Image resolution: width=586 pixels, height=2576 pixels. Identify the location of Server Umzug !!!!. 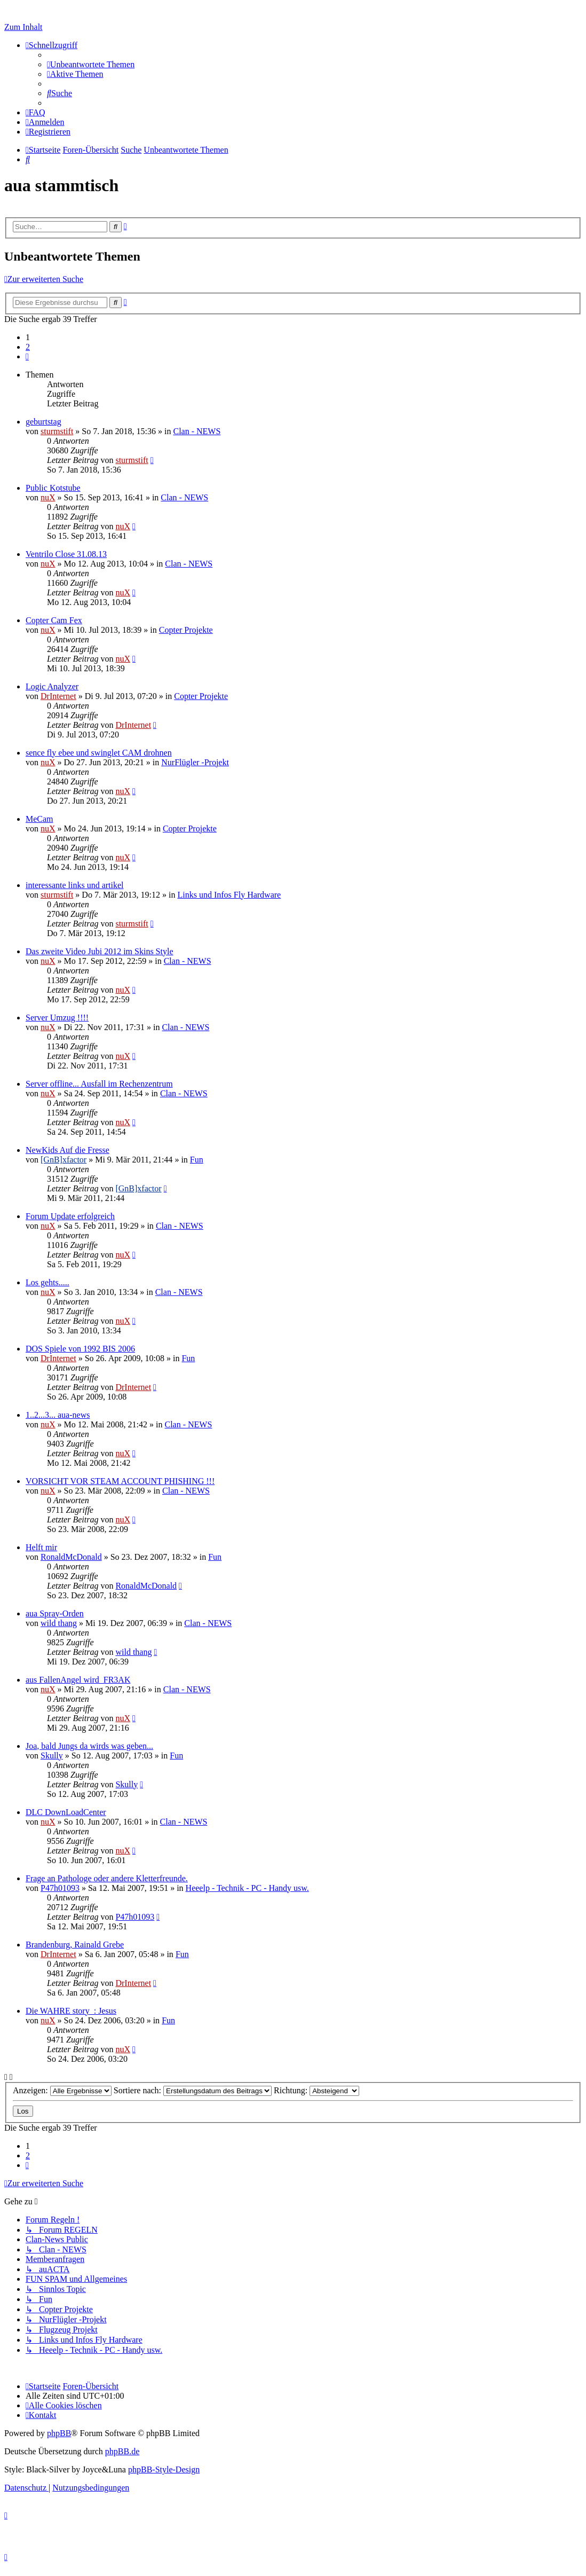
(57, 1017).